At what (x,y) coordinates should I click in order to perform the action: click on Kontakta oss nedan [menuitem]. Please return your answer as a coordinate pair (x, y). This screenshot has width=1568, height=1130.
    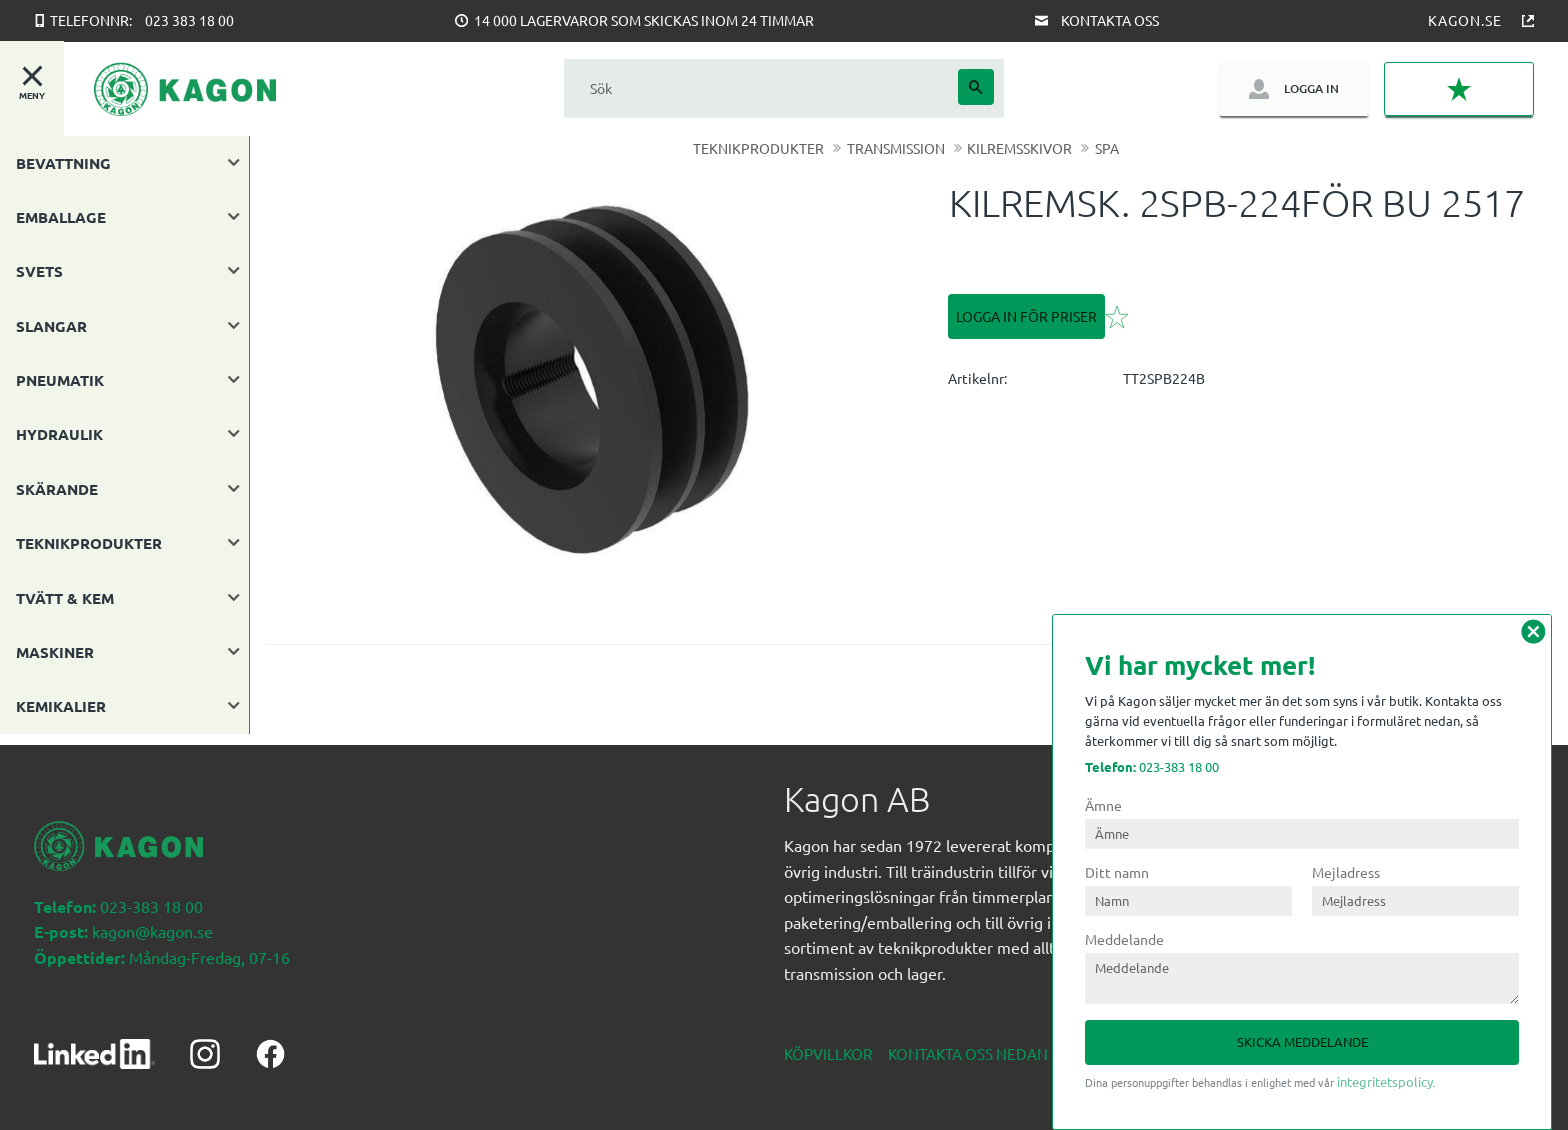
    Looking at the image, I should click on (968, 1042).